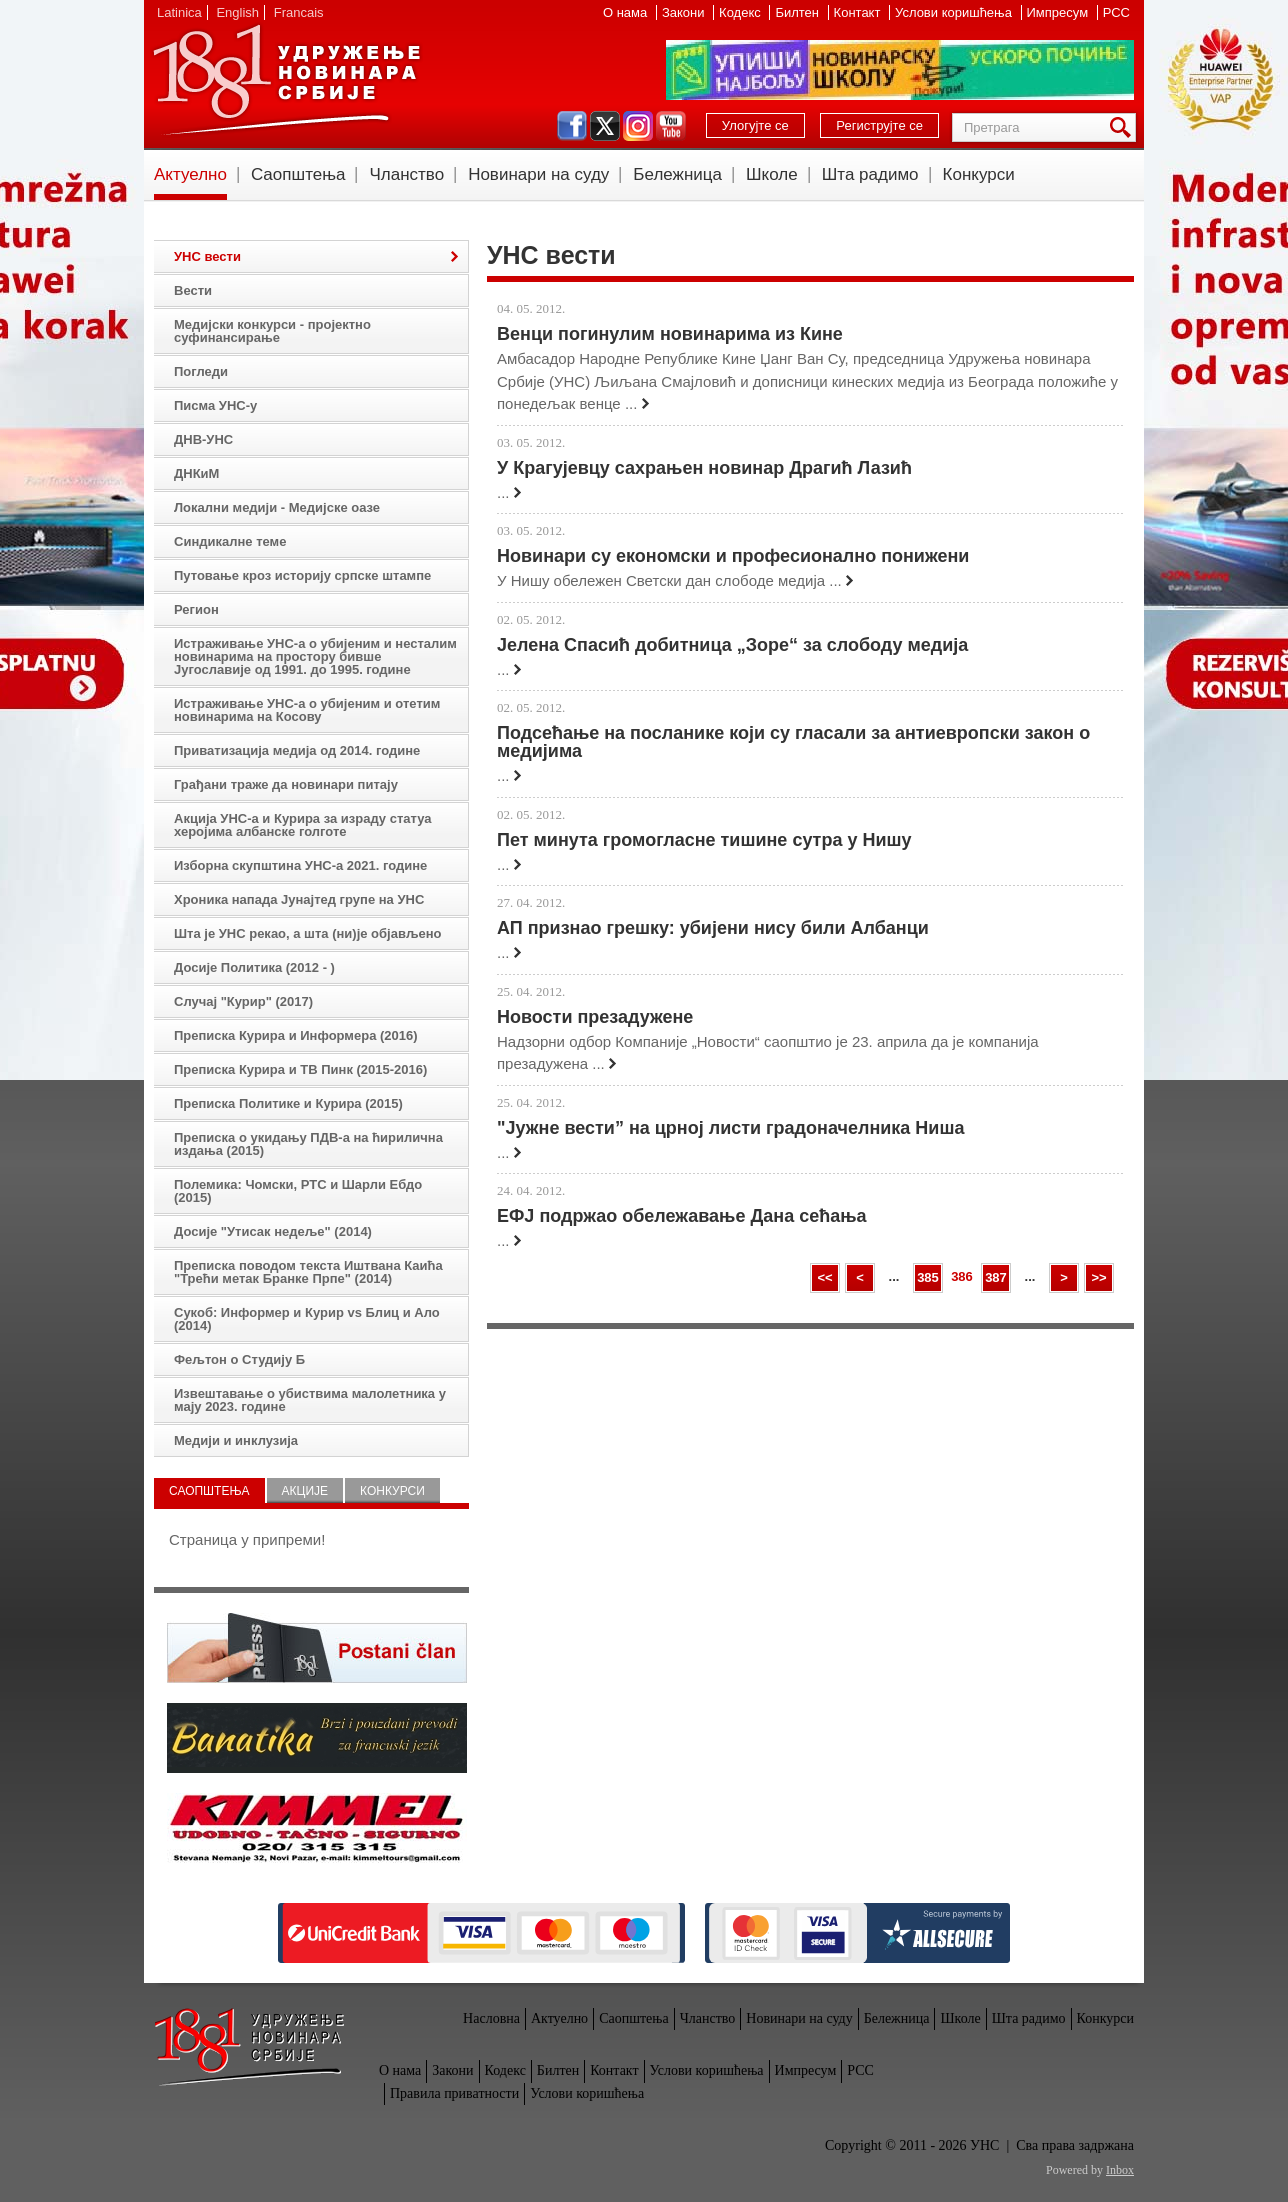 The height and width of the screenshot is (2202, 1288). What do you see at coordinates (300, 1069) in the screenshot?
I see `Преписка Курира и ТВ Пинк (2015-2016)` at bounding box center [300, 1069].